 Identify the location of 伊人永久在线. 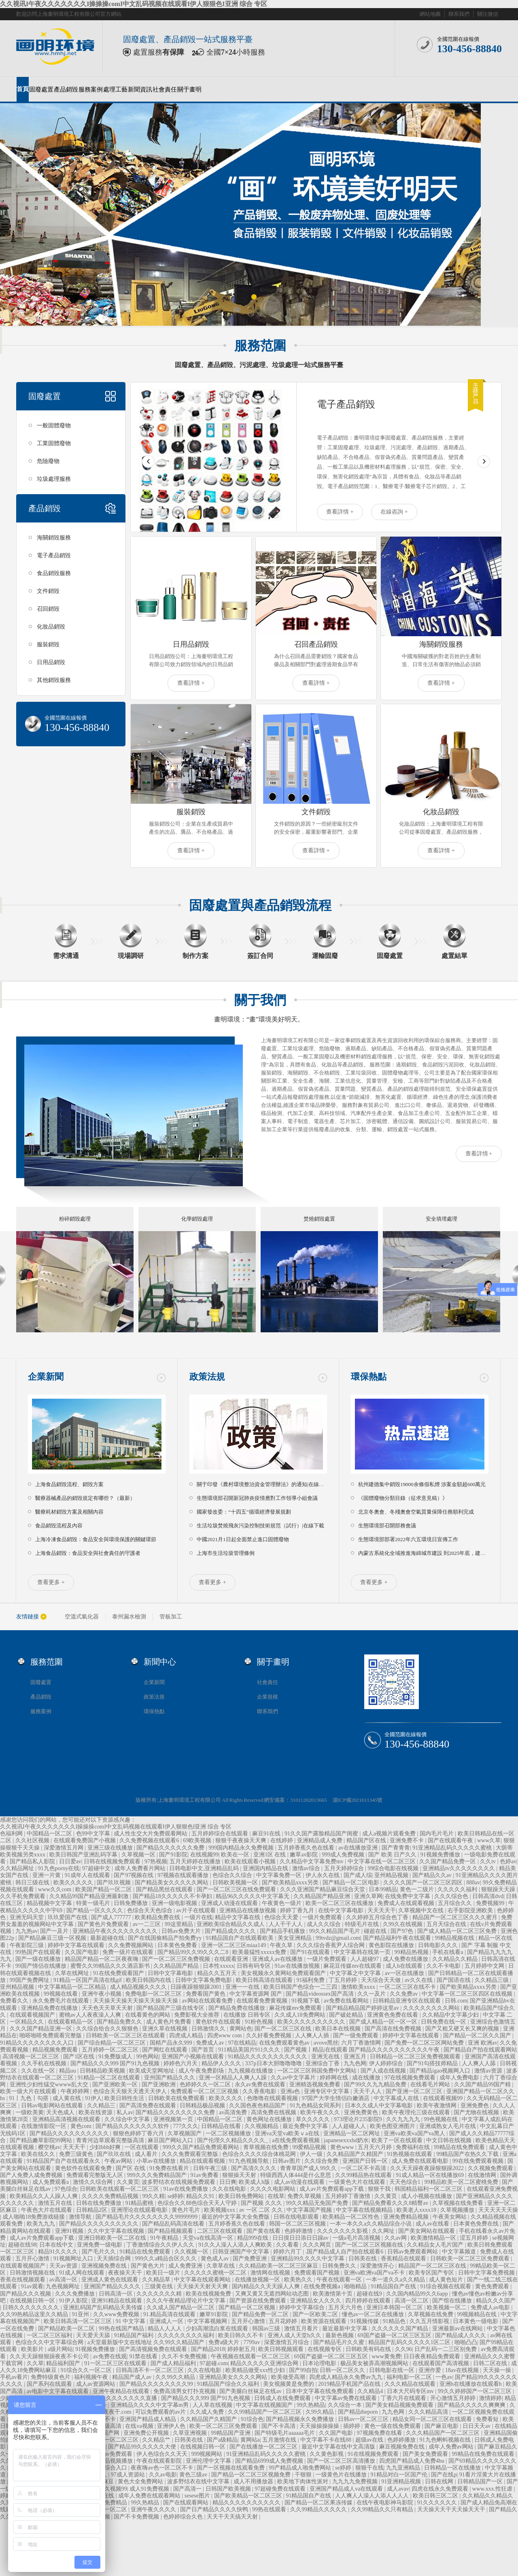
(323, 1875).